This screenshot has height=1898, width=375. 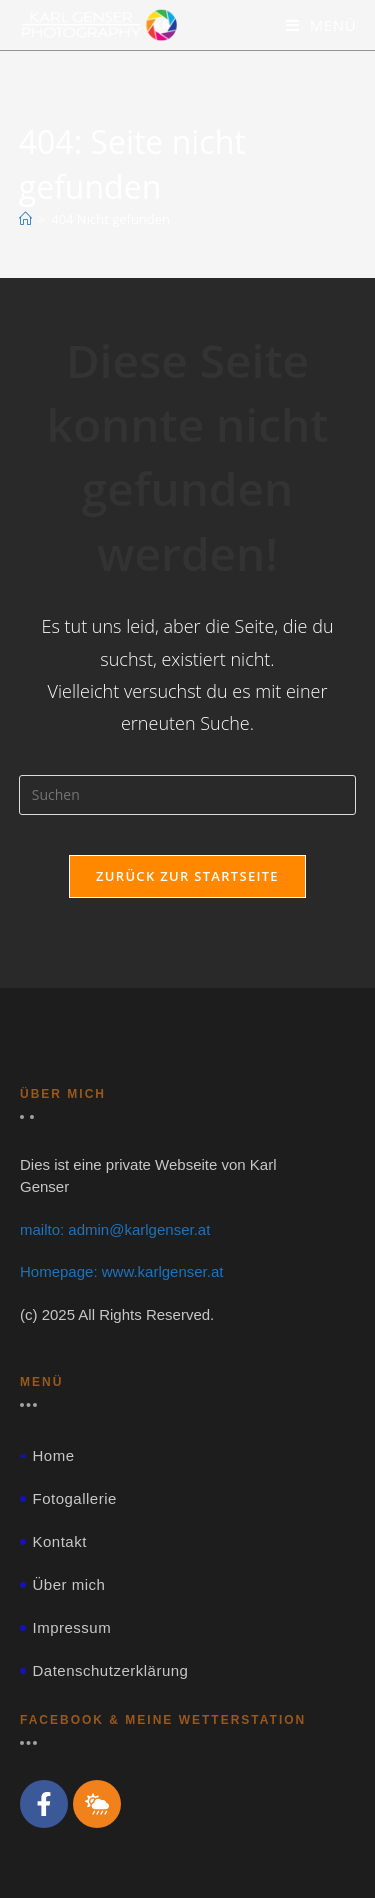 What do you see at coordinates (25, 219) in the screenshot?
I see `[Start]` at bounding box center [25, 219].